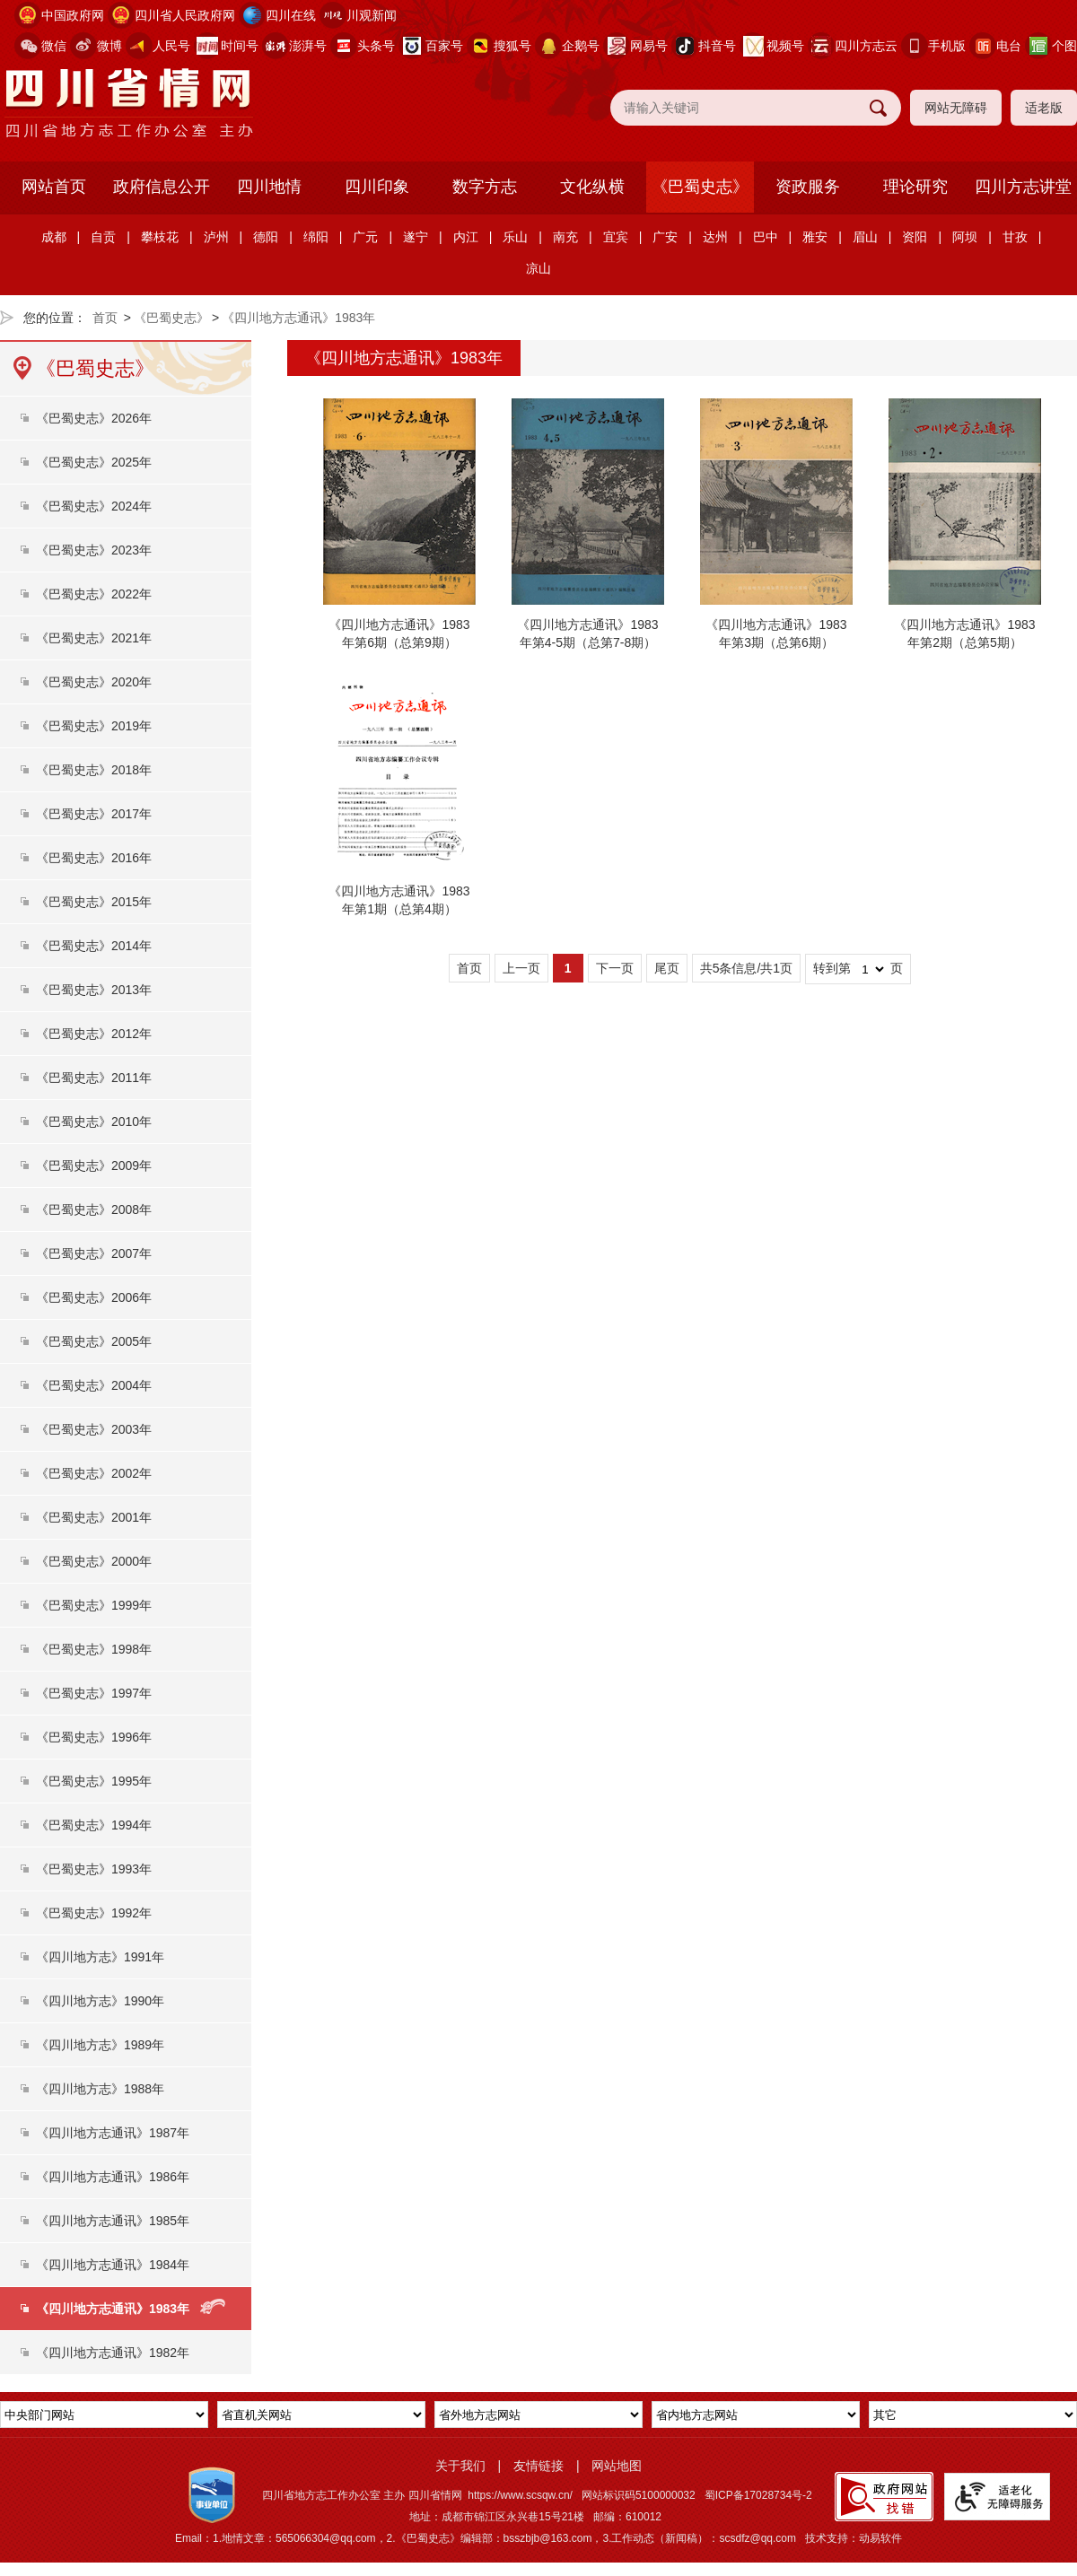 This screenshot has width=1077, height=2576. Describe the element at coordinates (914, 237) in the screenshot. I see `资阳` at that location.